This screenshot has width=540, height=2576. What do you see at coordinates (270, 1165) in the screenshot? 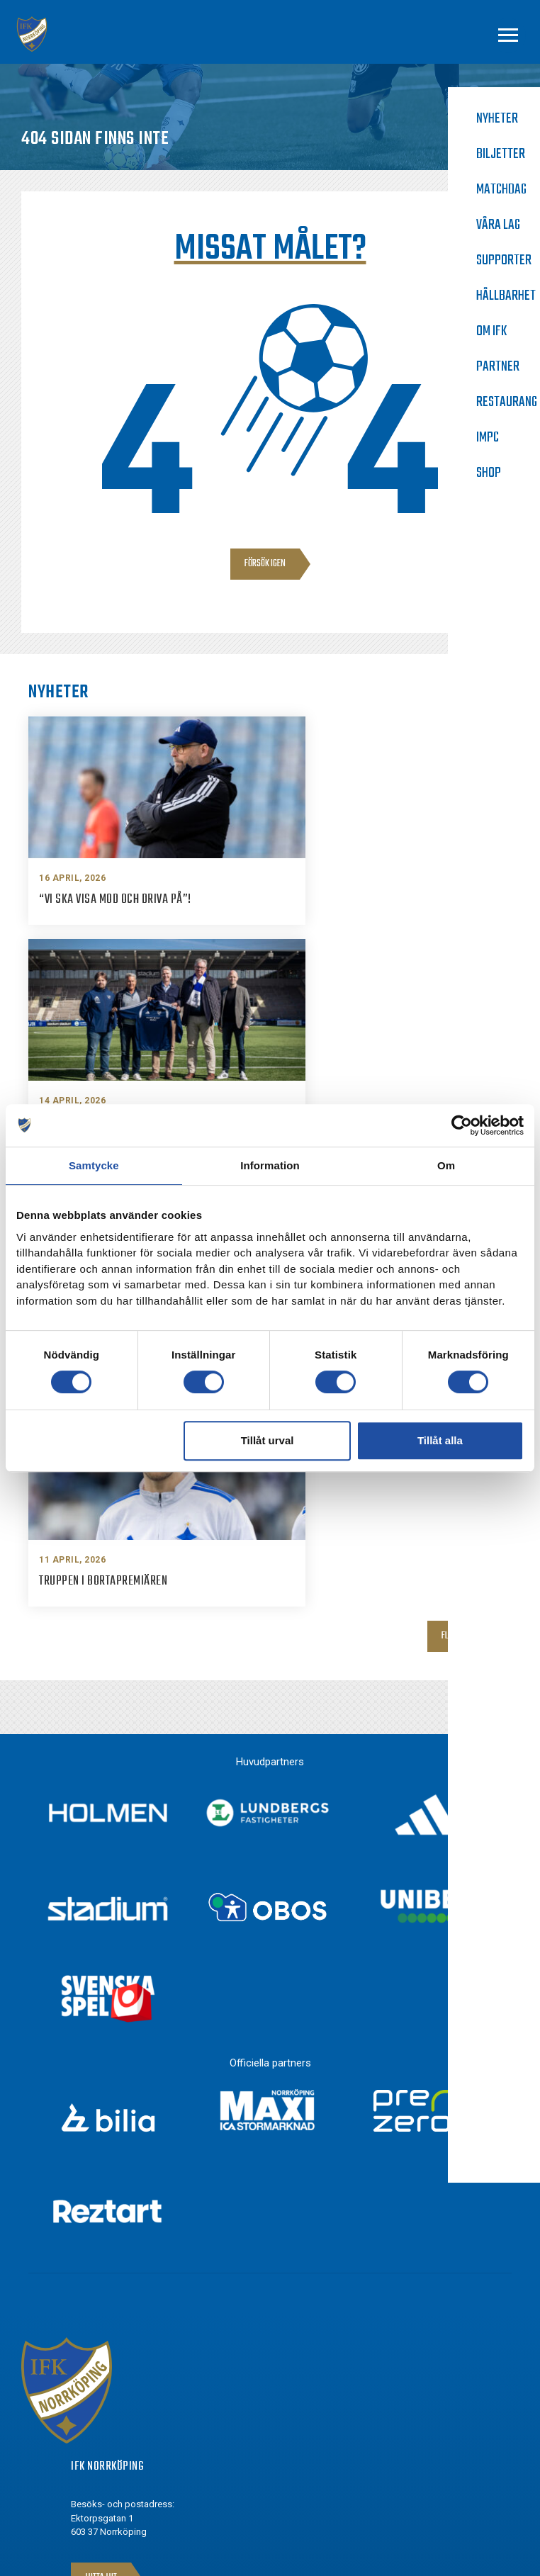
I see `Information [tab]` at bounding box center [270, 1165].